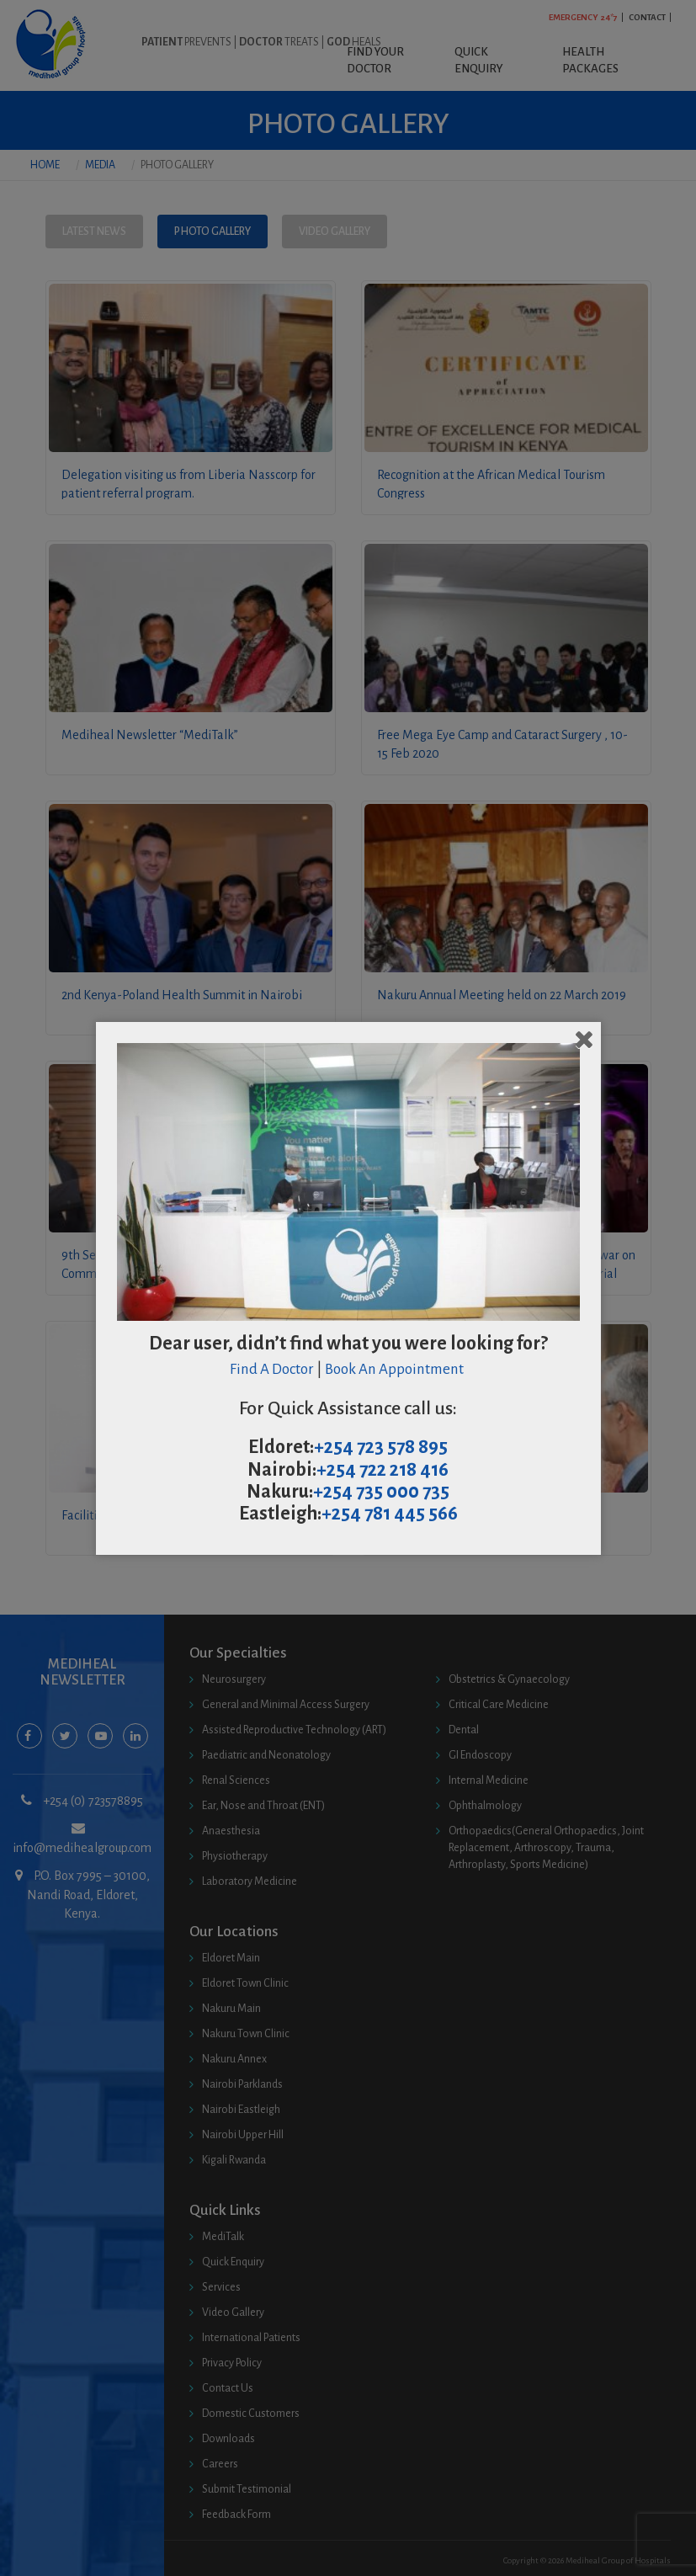 Image resolution: width=696 pixels, height=2576 pixels. I want to click on +254 722 218 416, so click(382, 1470).